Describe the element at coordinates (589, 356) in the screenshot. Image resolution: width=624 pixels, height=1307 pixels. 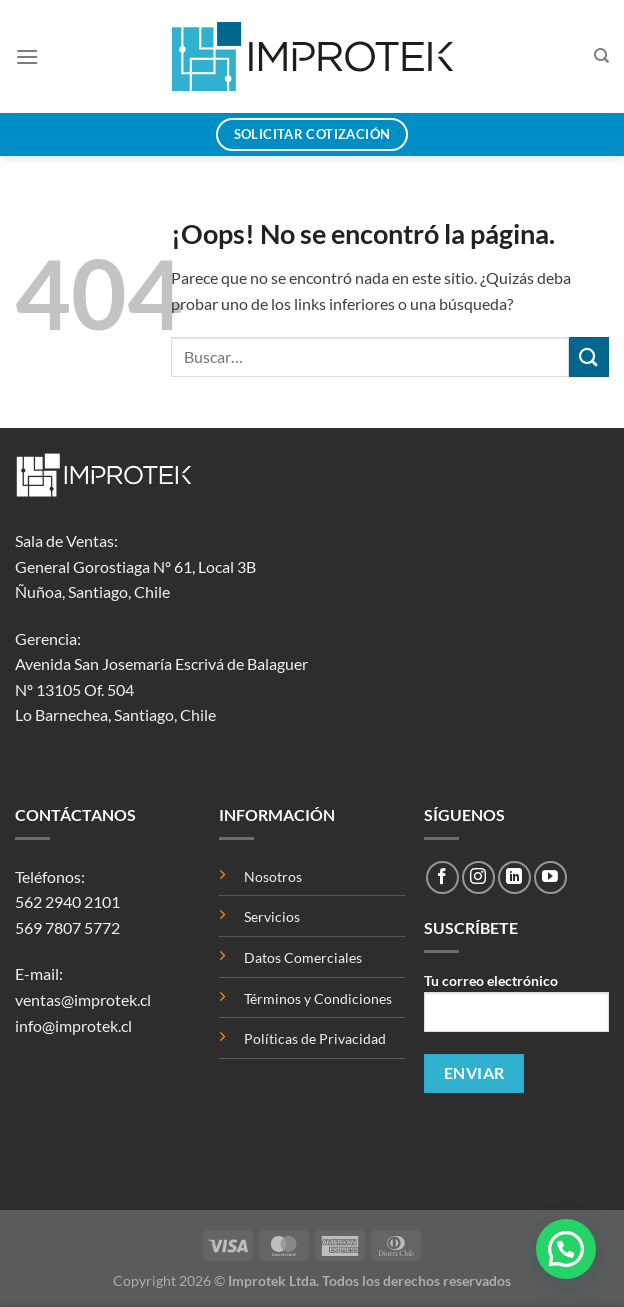
I see `[Enviar]` at that location.